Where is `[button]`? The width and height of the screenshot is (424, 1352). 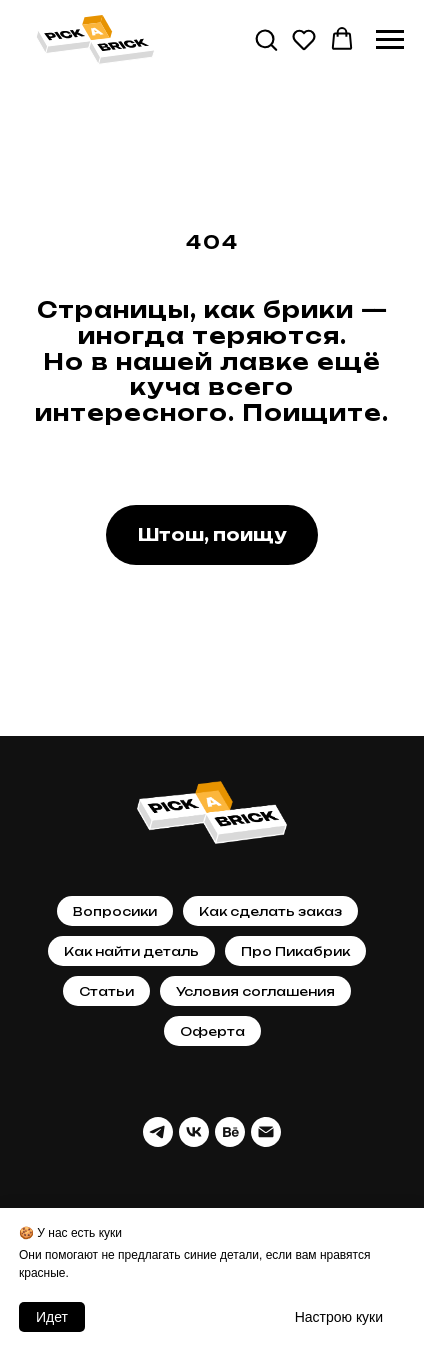 [button] is located at coordinates (266, 39).